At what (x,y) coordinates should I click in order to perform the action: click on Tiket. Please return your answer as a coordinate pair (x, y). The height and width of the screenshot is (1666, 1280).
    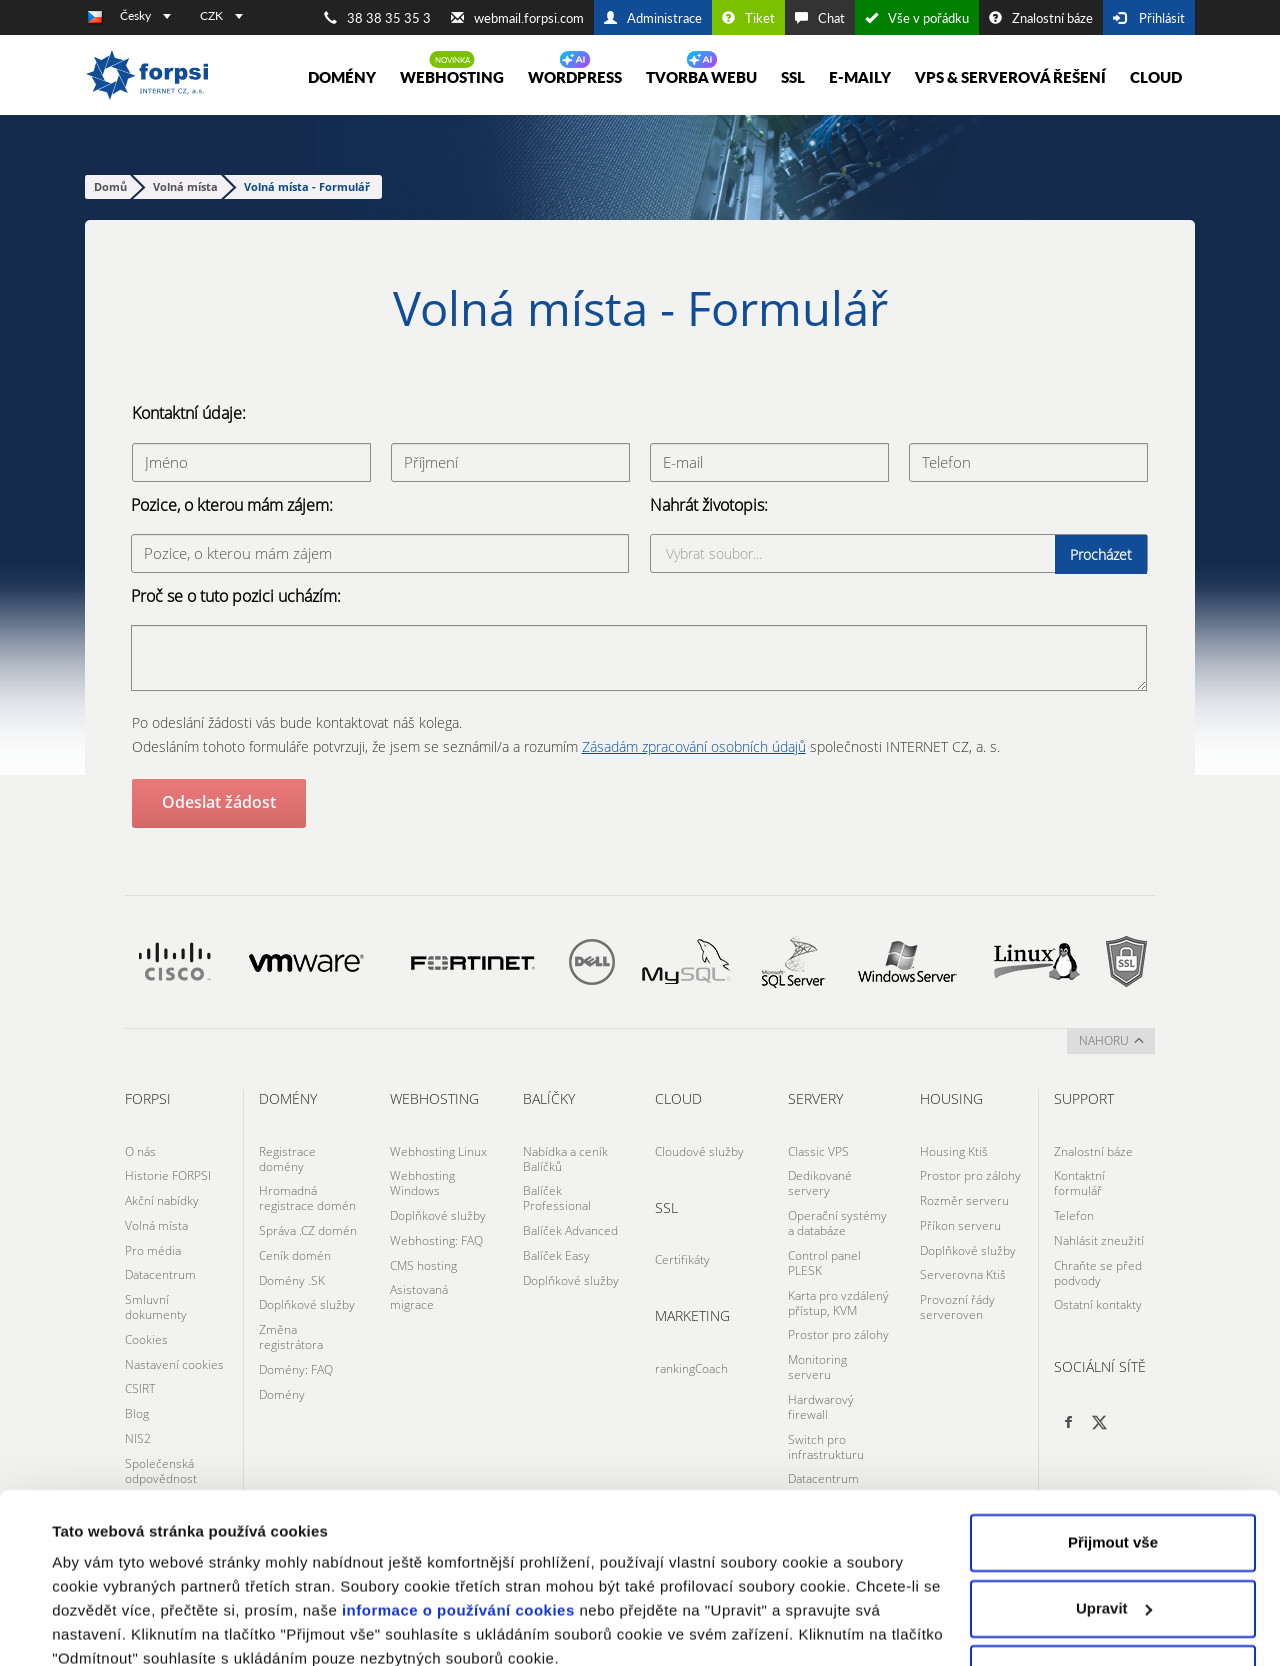
    Looking at the image, I should click on (748, 18).